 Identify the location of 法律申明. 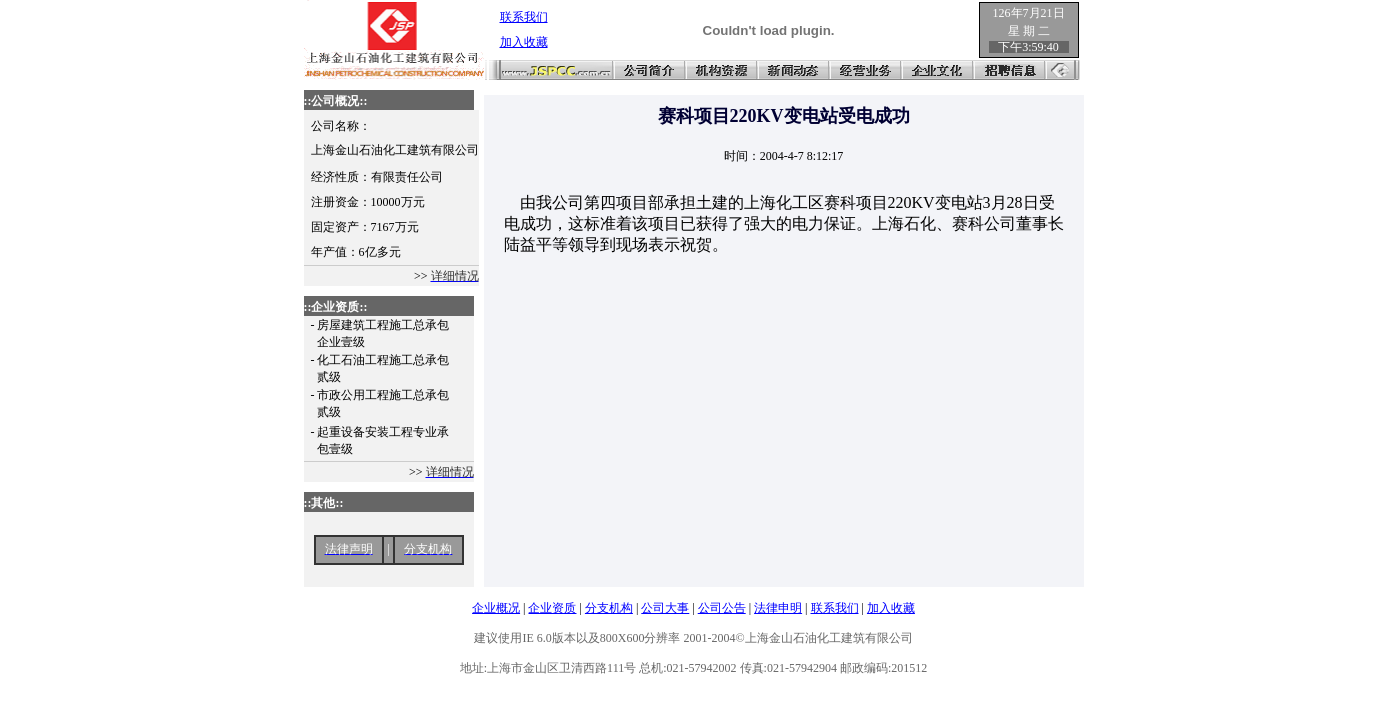
(778, 608).